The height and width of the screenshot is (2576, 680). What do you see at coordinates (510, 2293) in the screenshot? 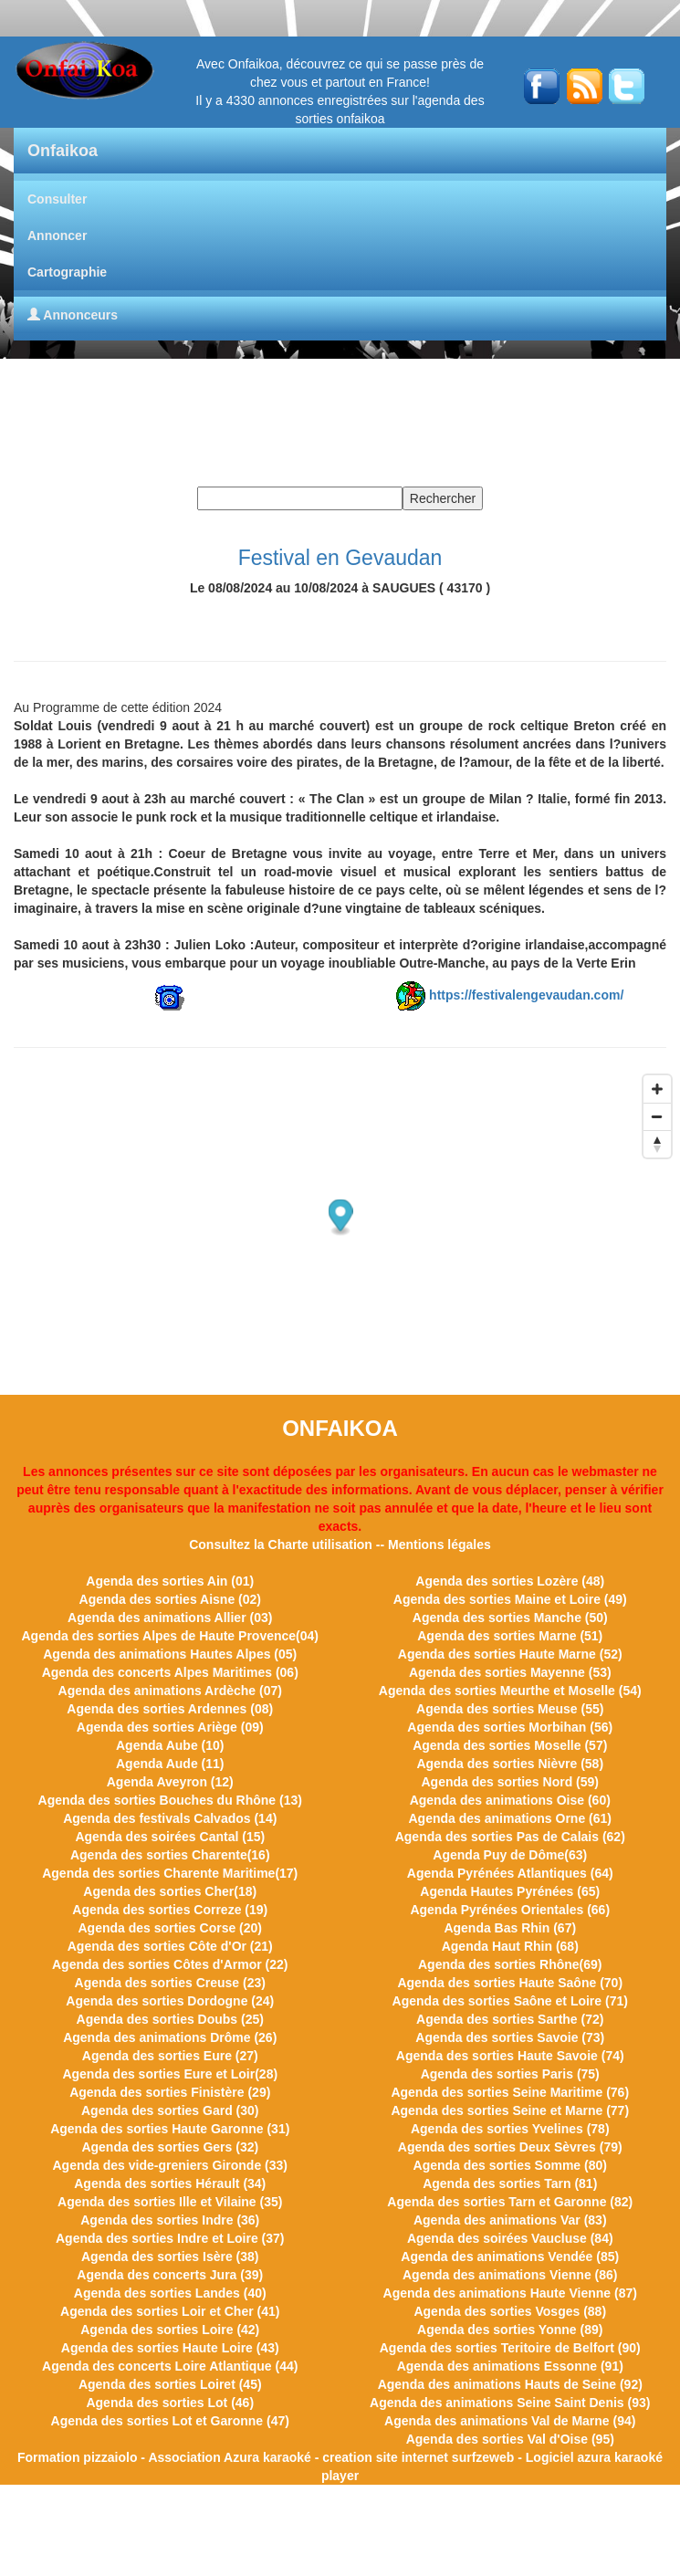
I see `Agenda des animations Haute Vienne (87)` at bounding box center [510, 2293].